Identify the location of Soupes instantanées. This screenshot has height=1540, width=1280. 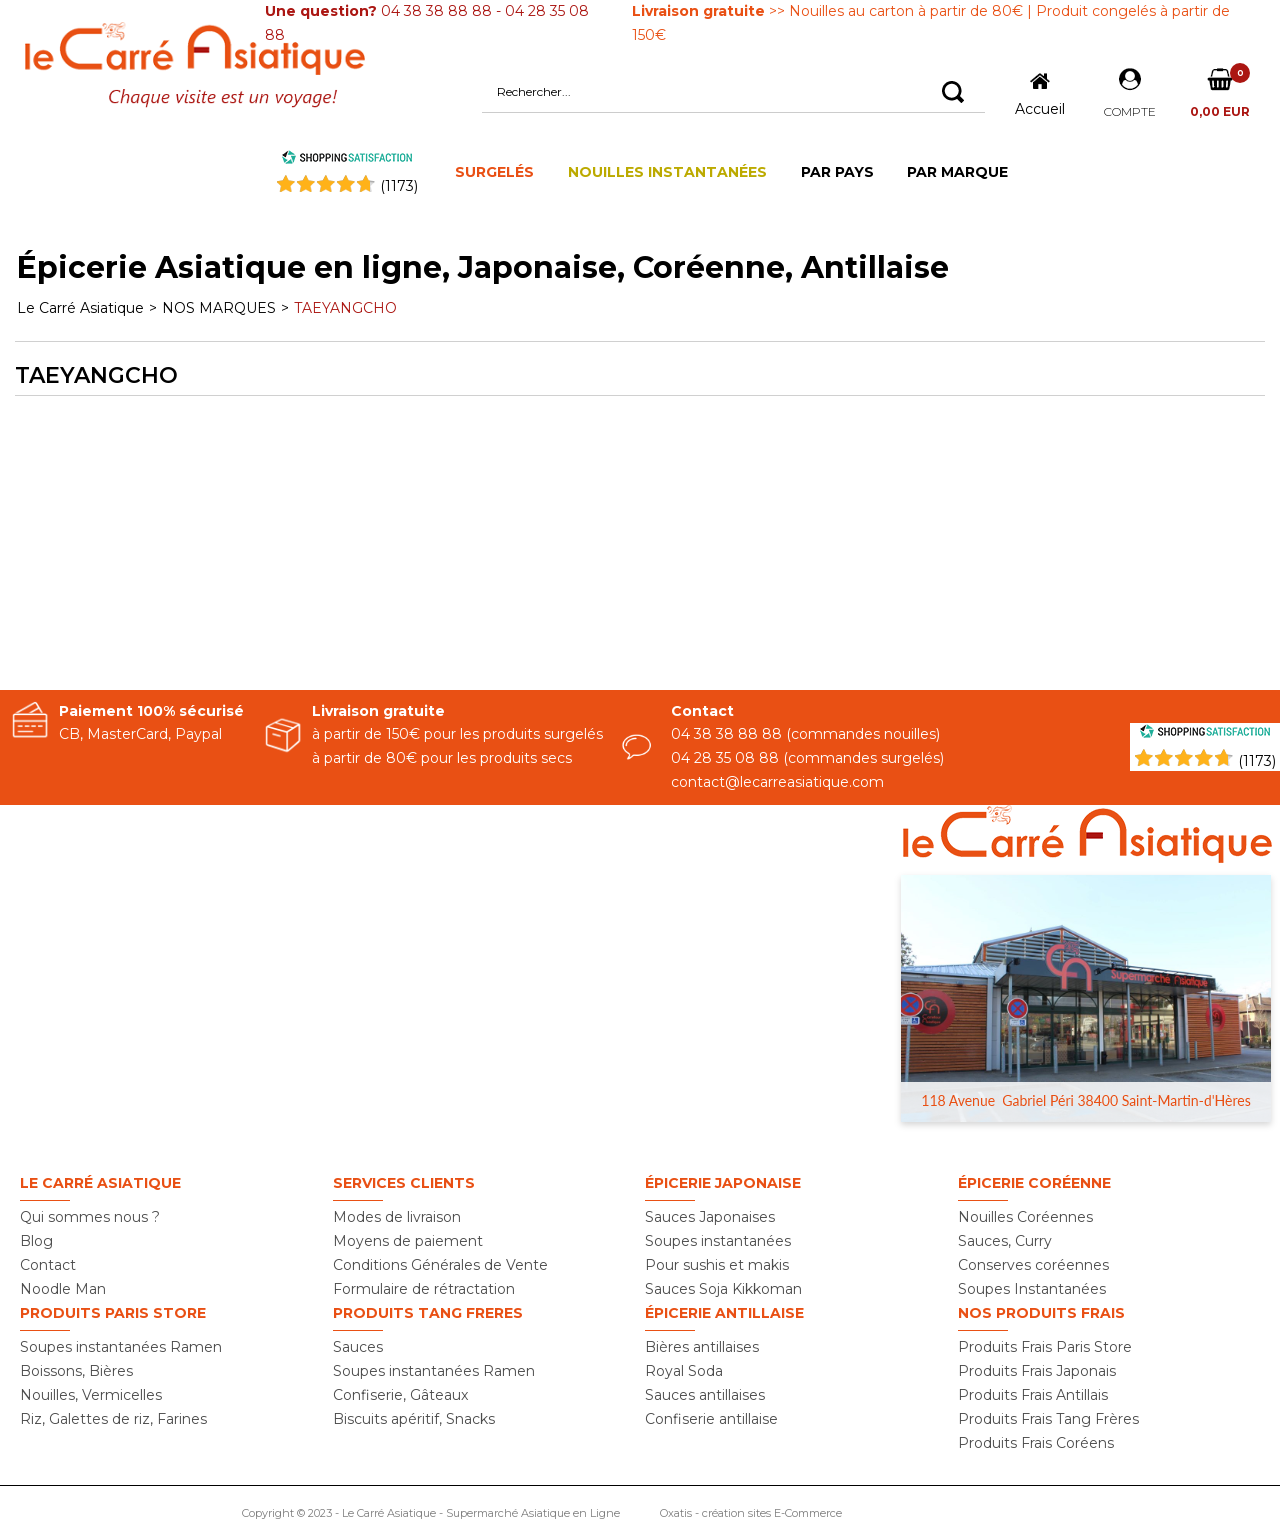
(718, 1241).